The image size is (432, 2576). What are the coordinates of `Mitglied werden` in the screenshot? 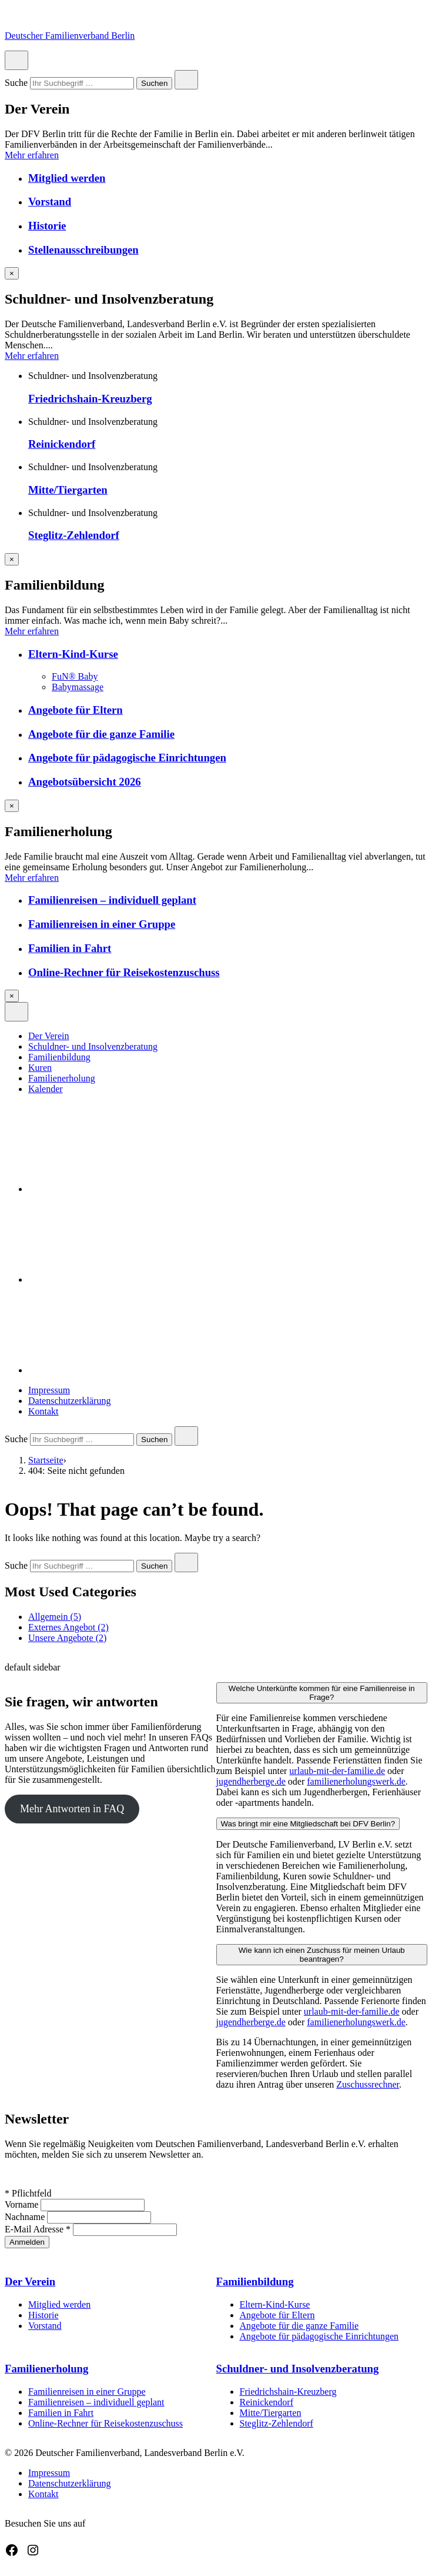 It's located at (66, 178).